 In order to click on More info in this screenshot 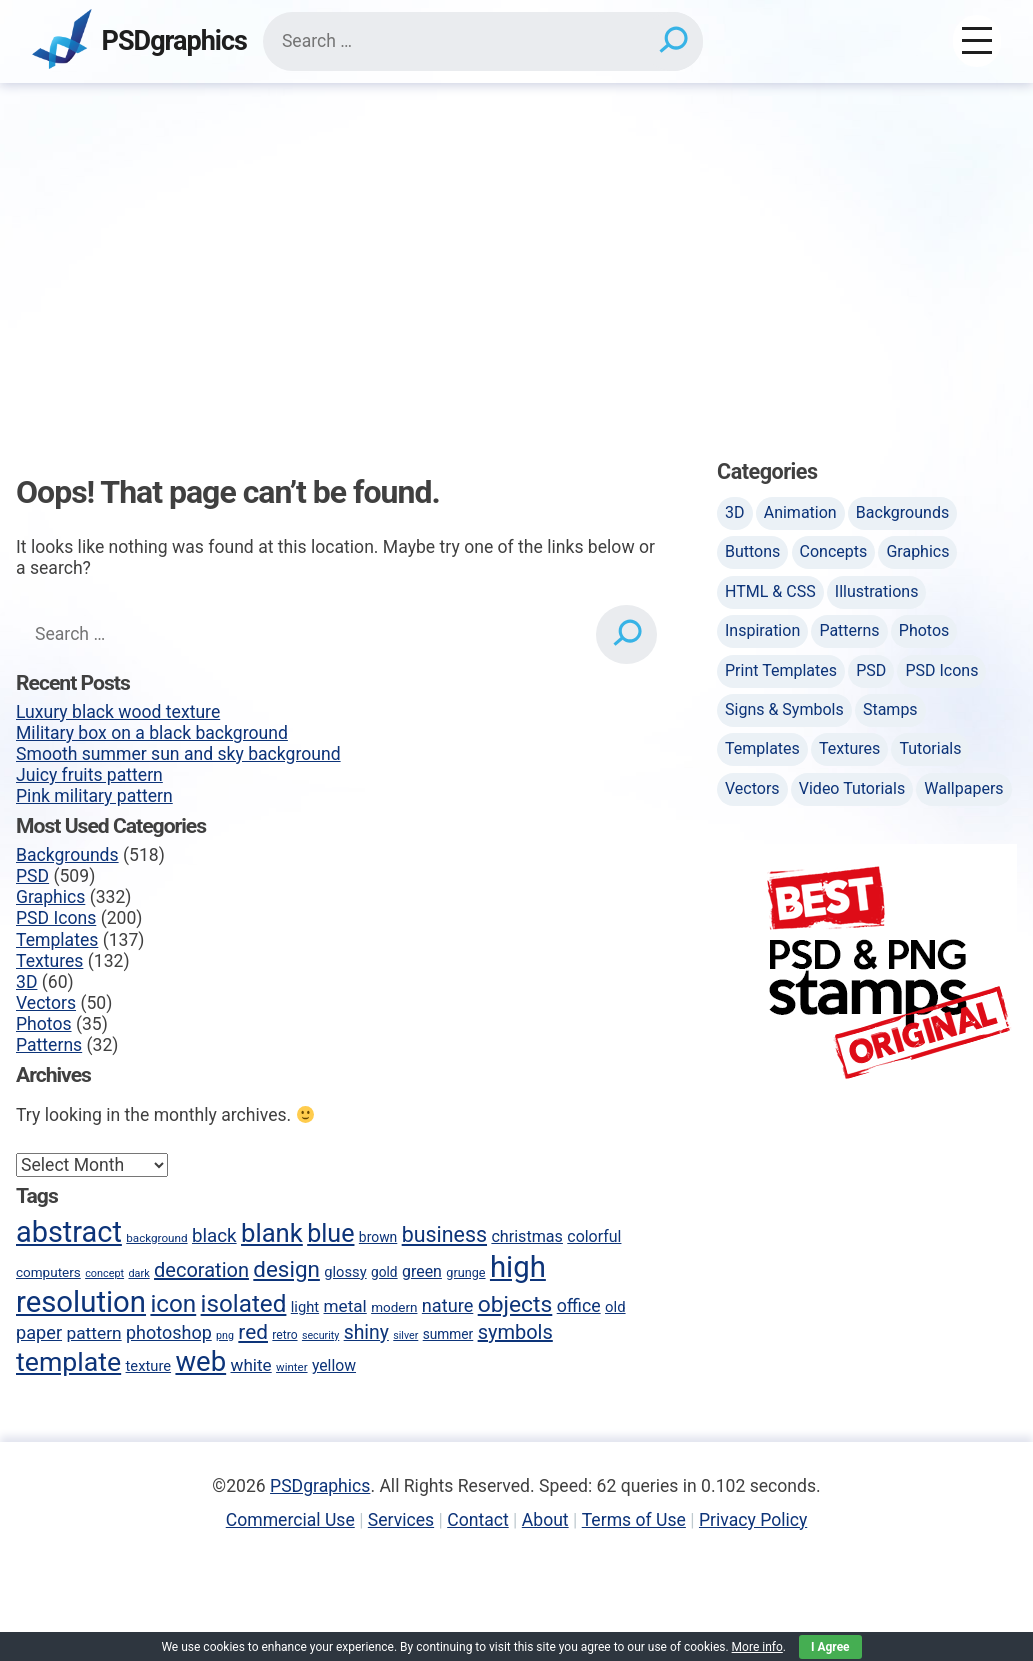, I will do `click(757, 1647)`.